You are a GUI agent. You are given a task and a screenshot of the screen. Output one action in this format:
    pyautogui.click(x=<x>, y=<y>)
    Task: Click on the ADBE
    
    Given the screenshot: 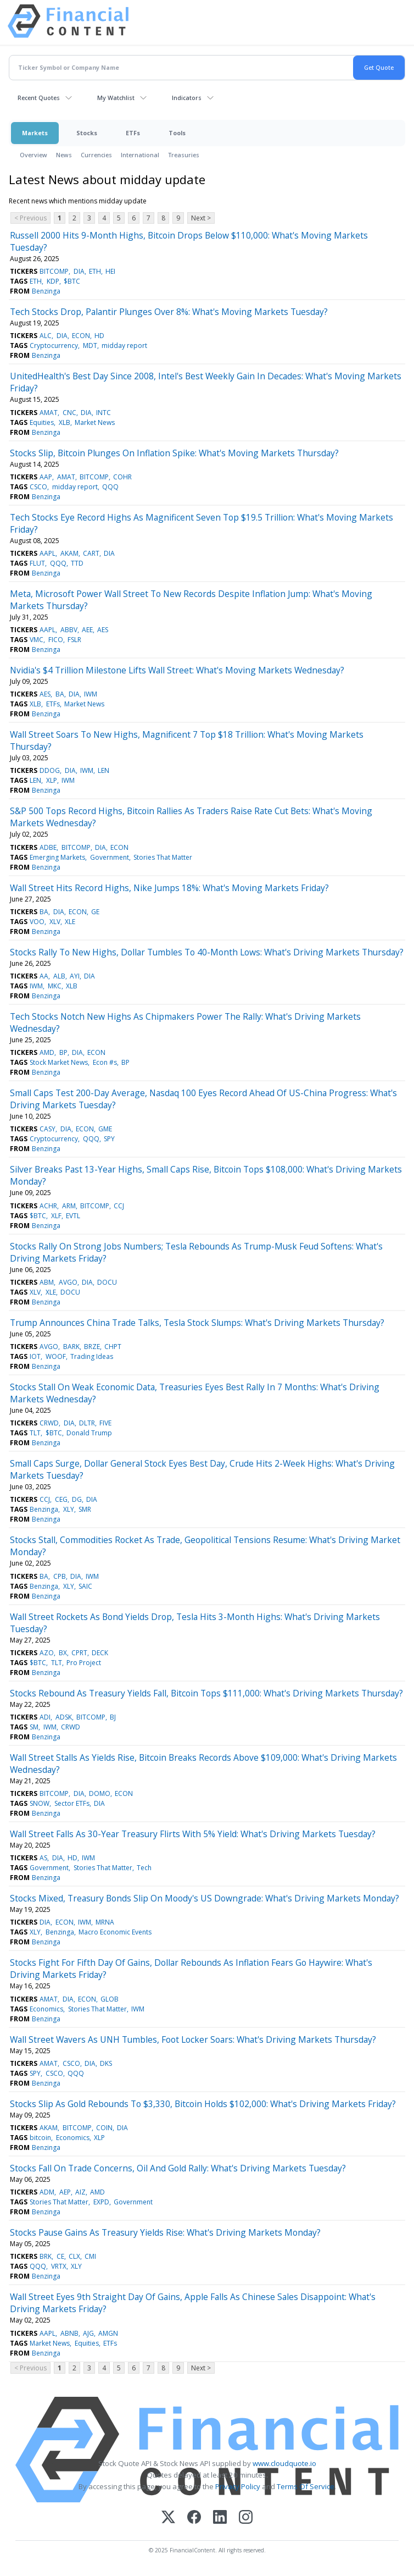 What is the action you would take?
    pyautogui.click(x=48, y=847)
    